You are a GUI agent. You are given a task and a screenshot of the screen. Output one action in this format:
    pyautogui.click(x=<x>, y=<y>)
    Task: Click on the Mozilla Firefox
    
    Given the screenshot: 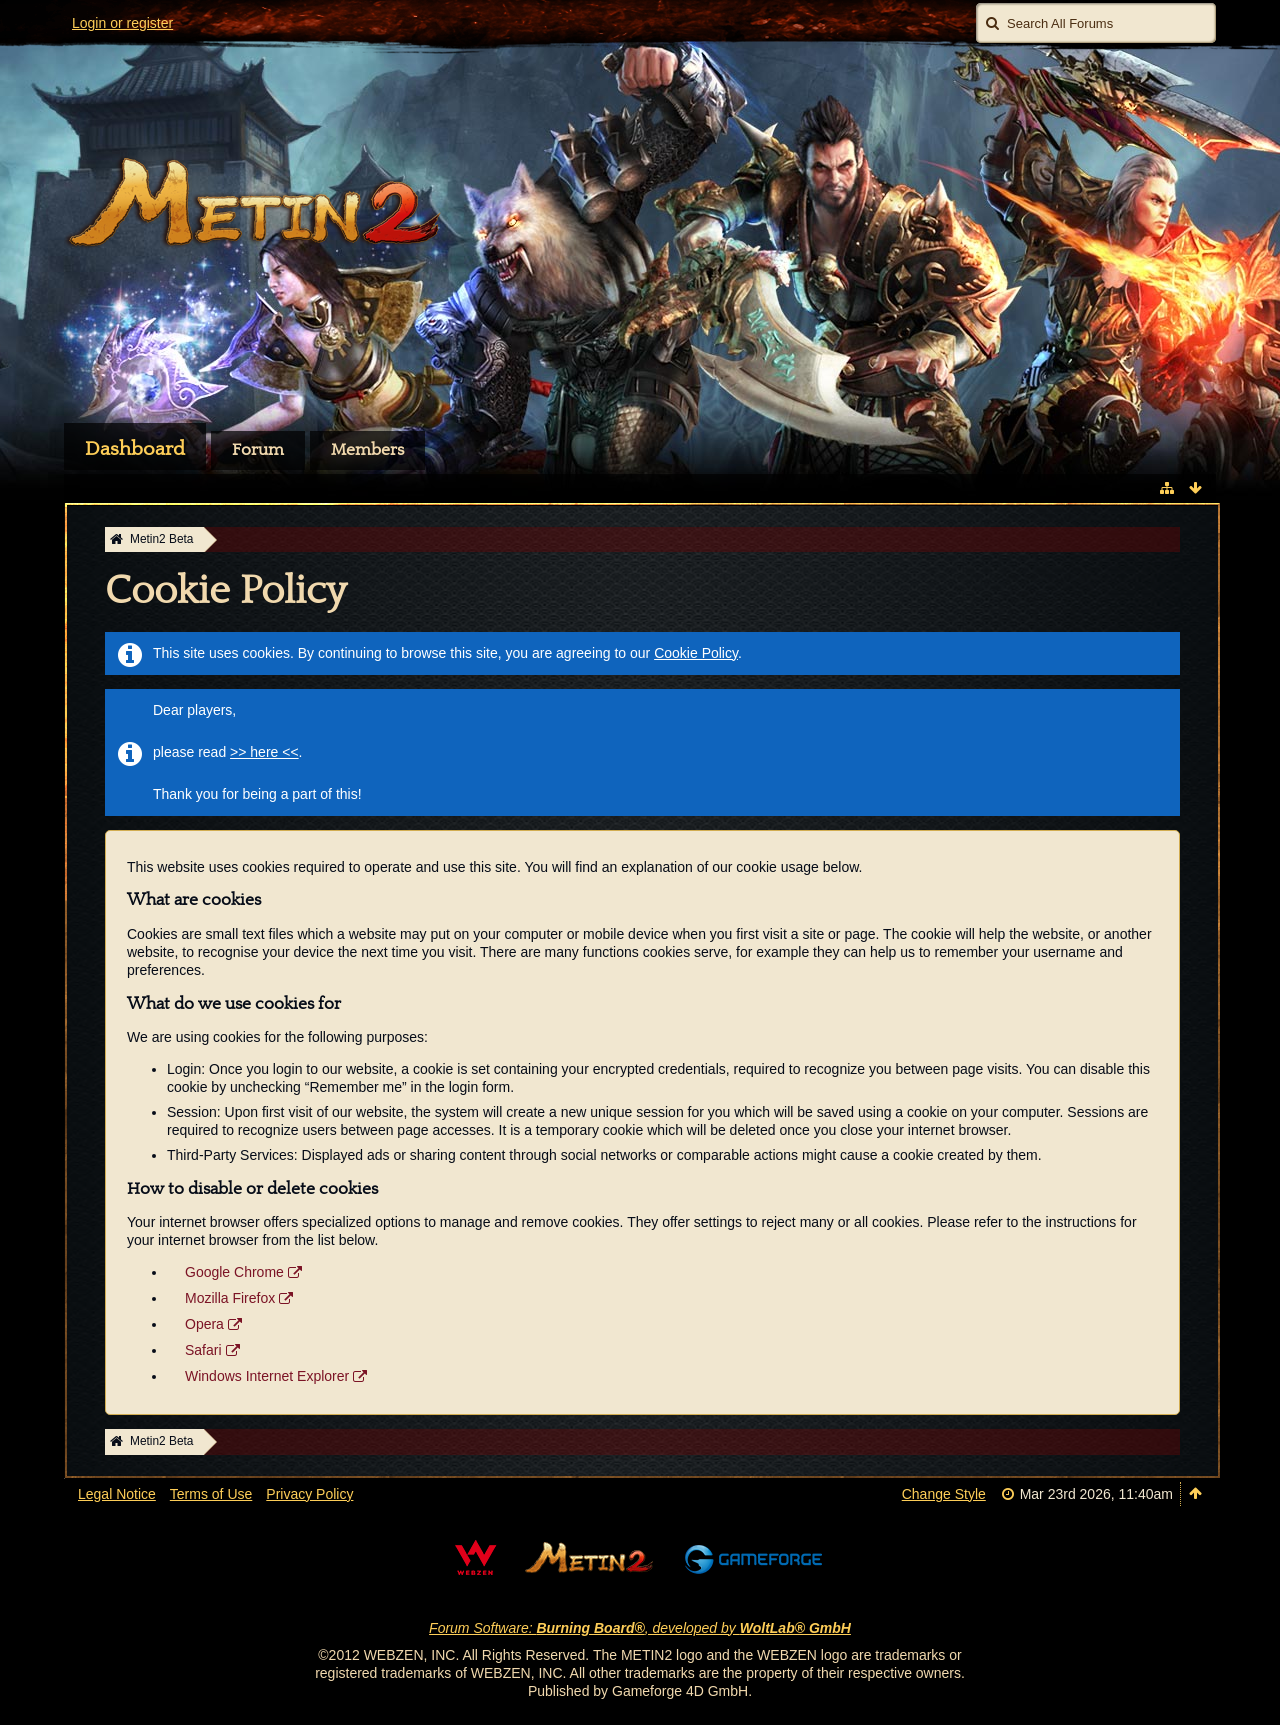 What is the action you would take?
    pyautogui.click(x=230, y=1298)
    